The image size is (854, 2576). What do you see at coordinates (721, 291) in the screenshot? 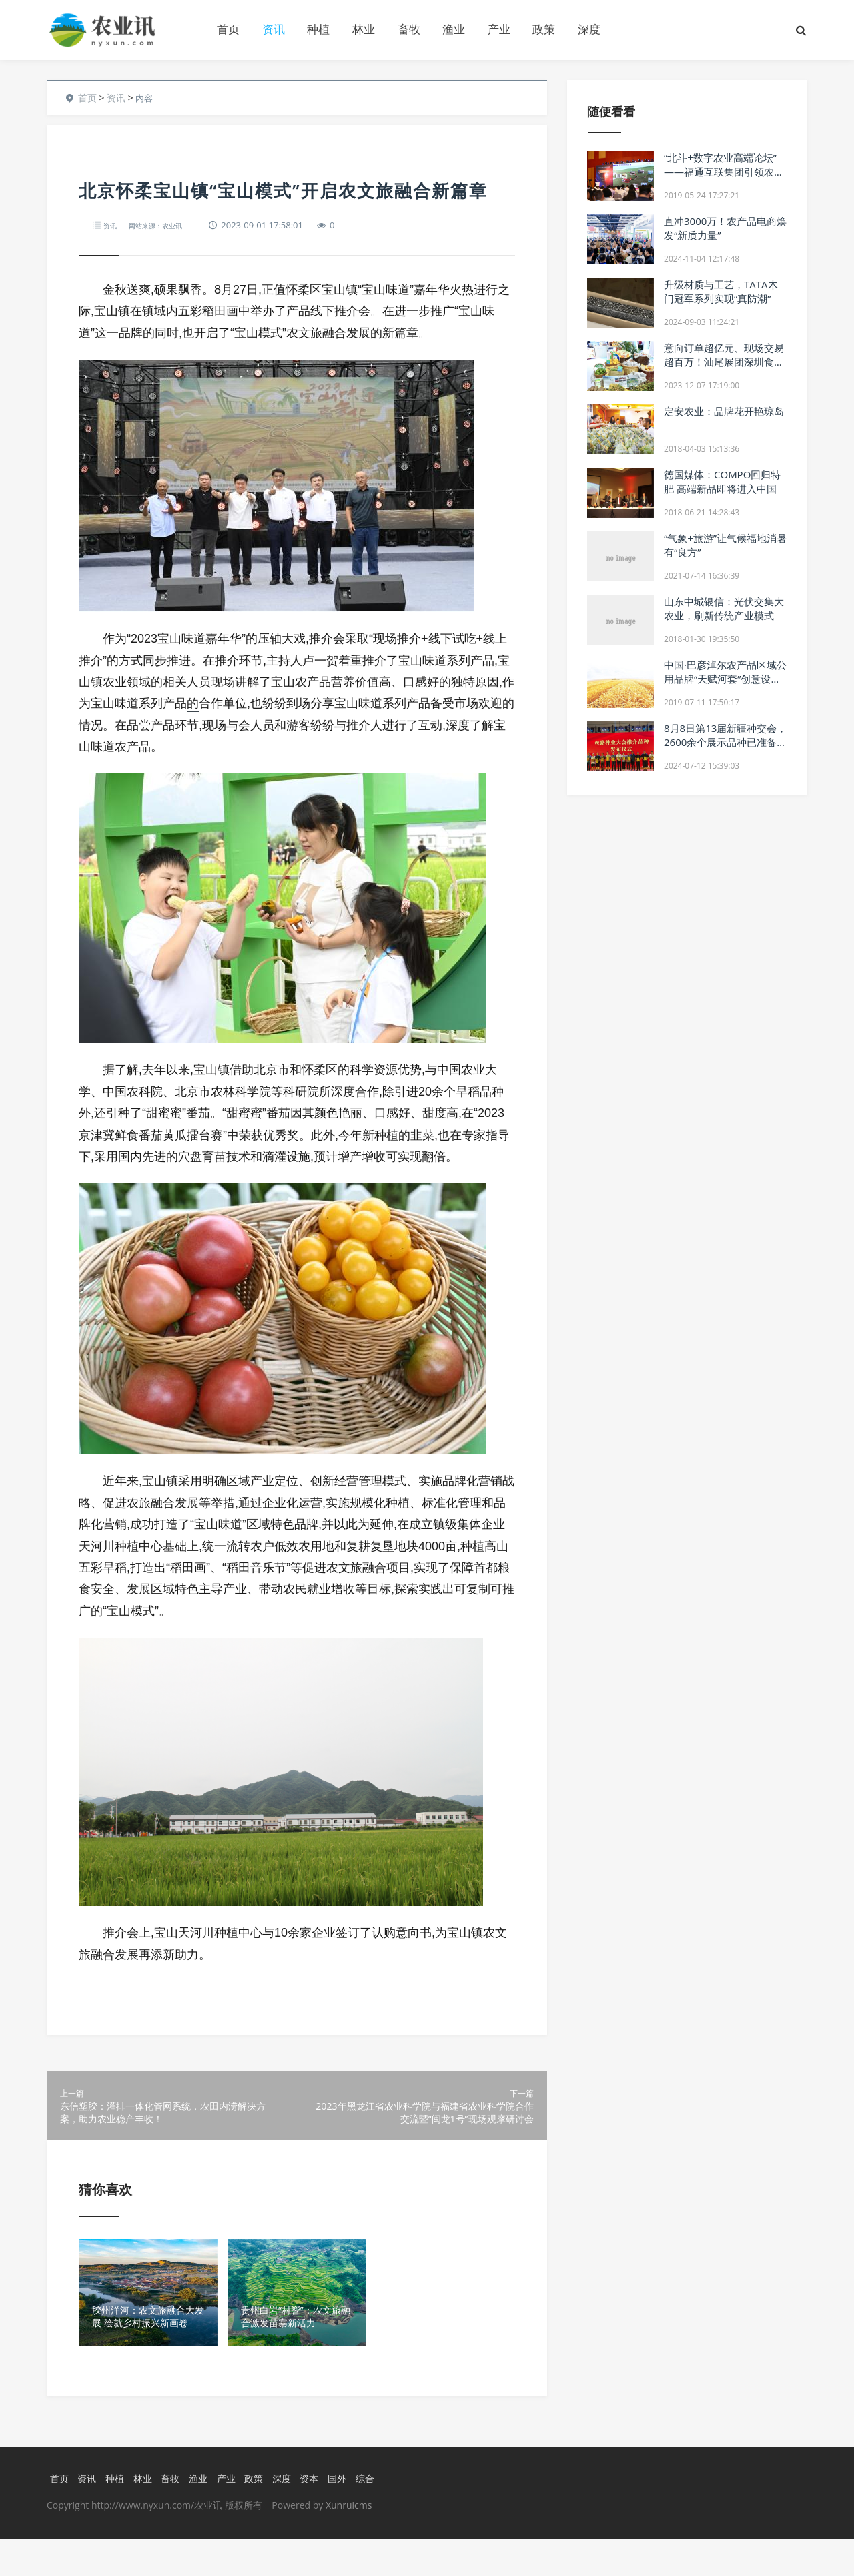
I see `升级材质与工艺，TATA木门冠军系列实现“真防潮”` at bounding box center [721, 291].